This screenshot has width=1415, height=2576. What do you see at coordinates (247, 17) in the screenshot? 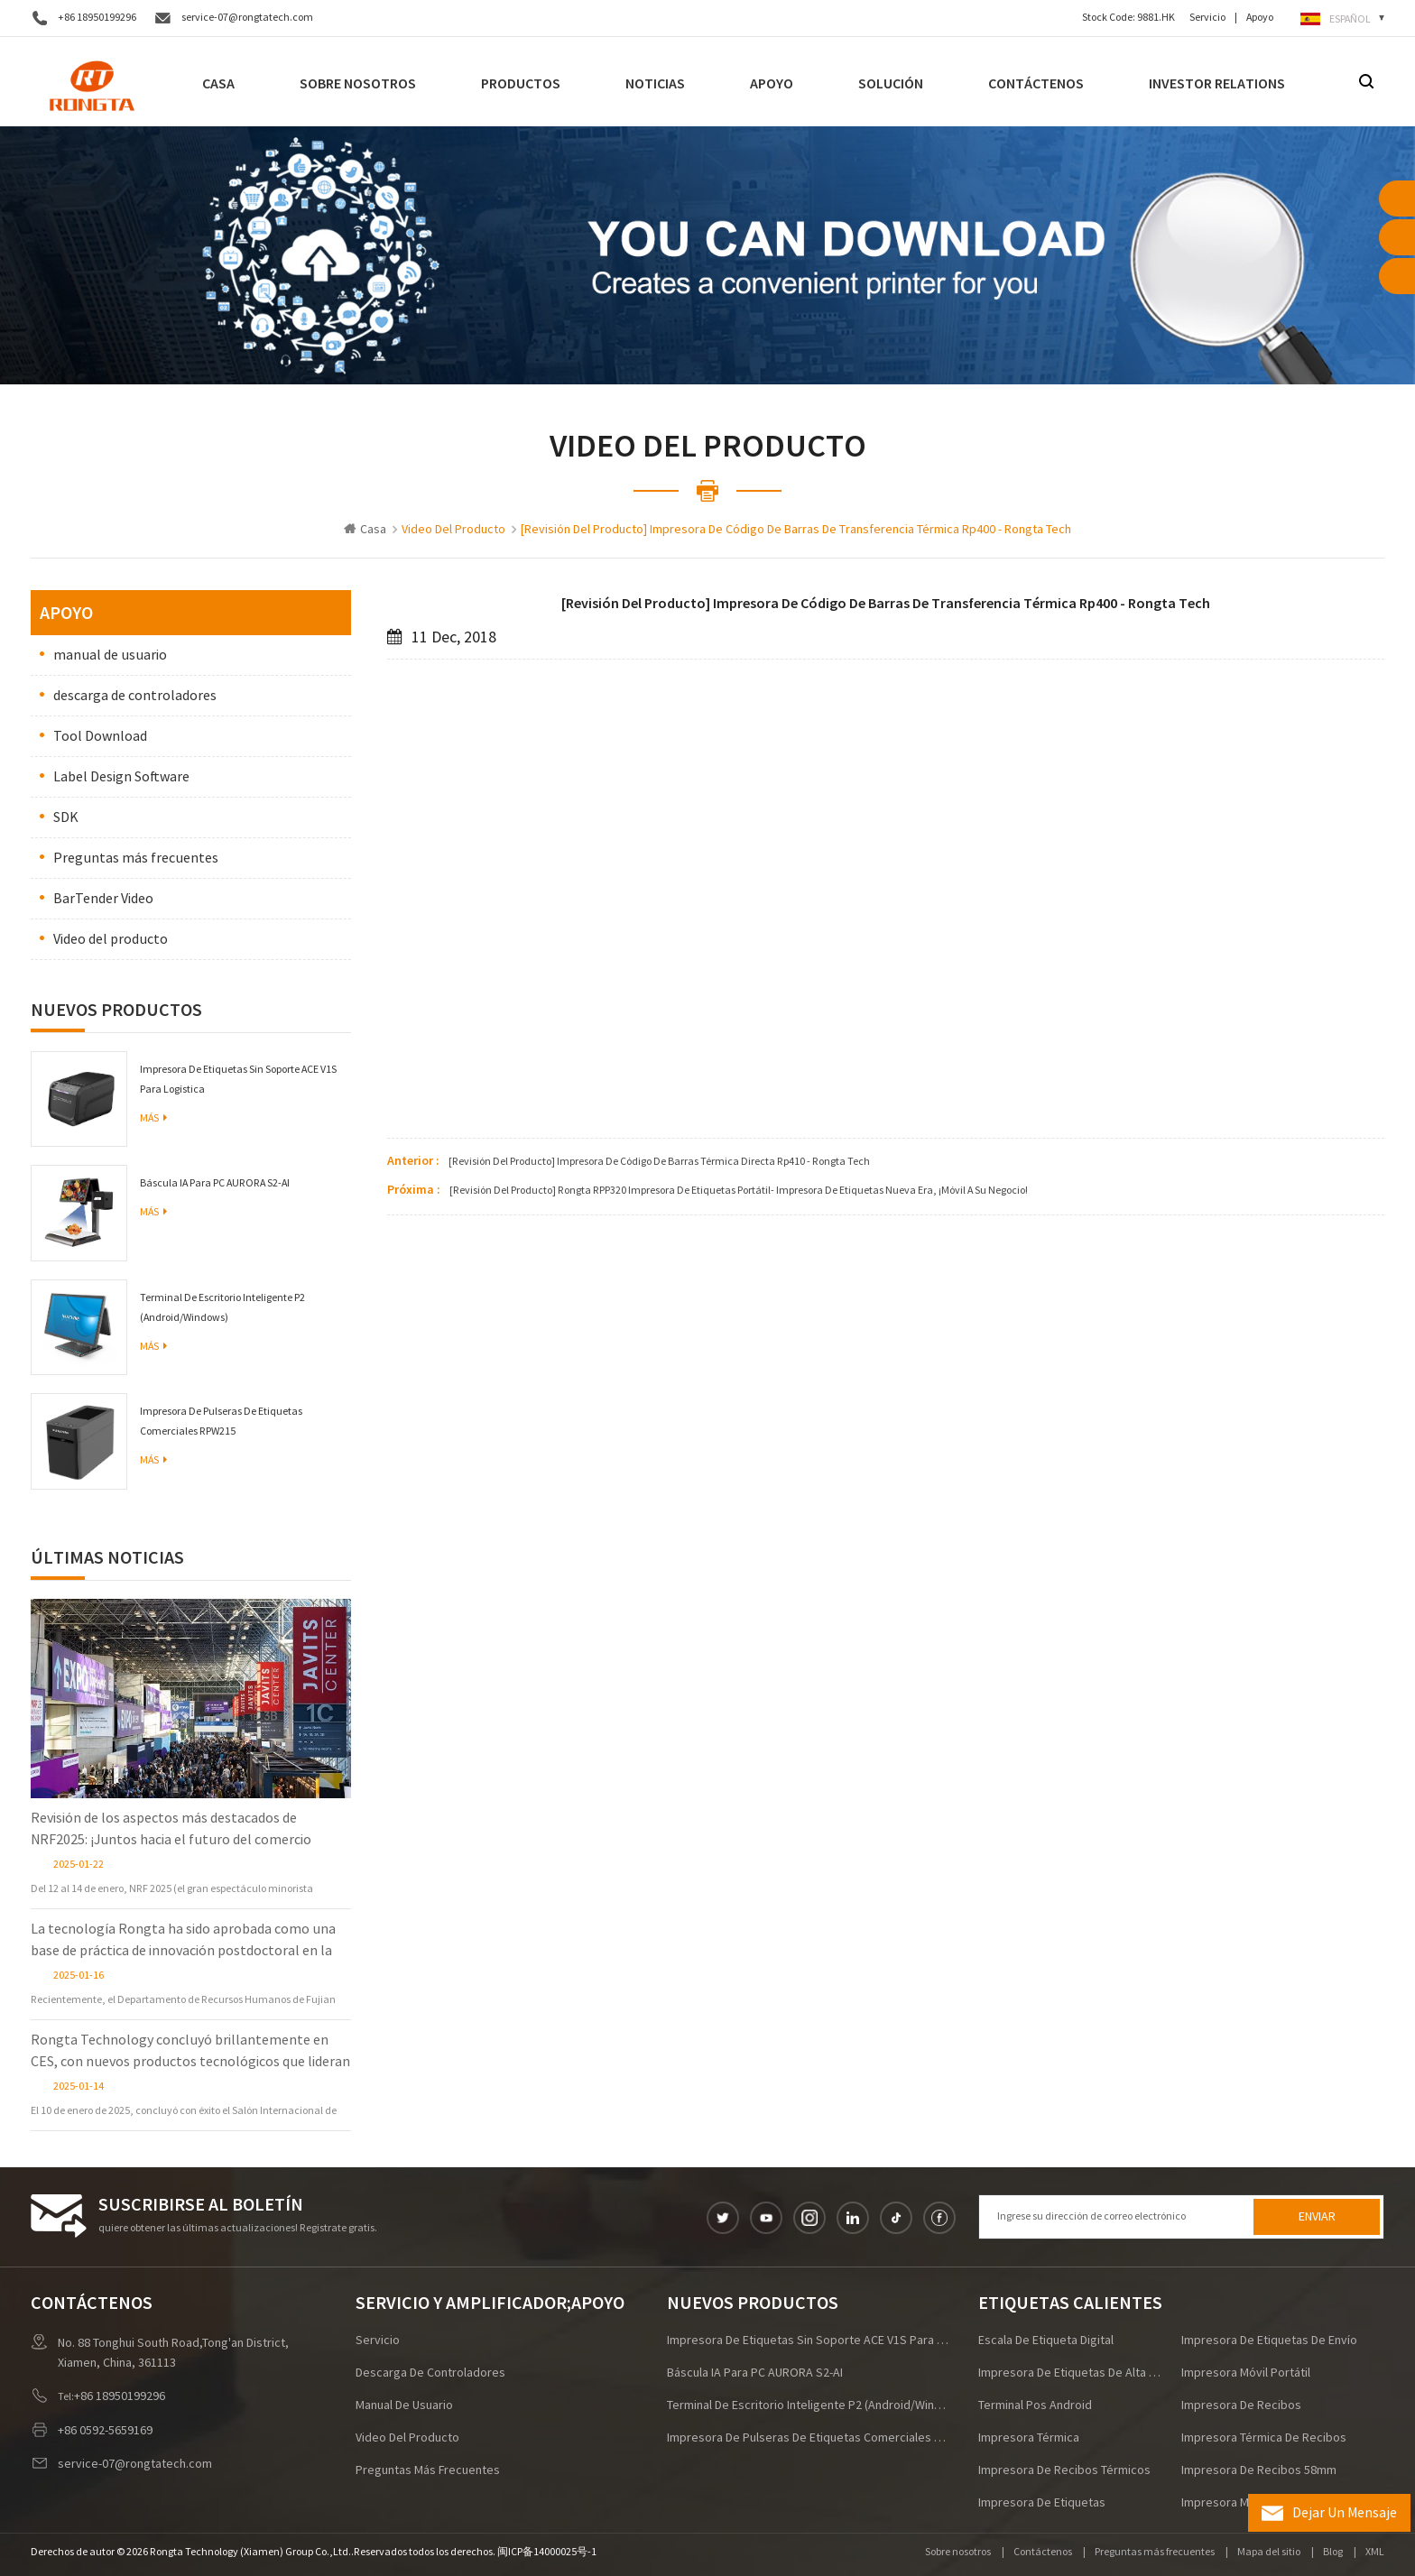
I see `service-07@rongtatech.com` at bounding box center [247, 17].